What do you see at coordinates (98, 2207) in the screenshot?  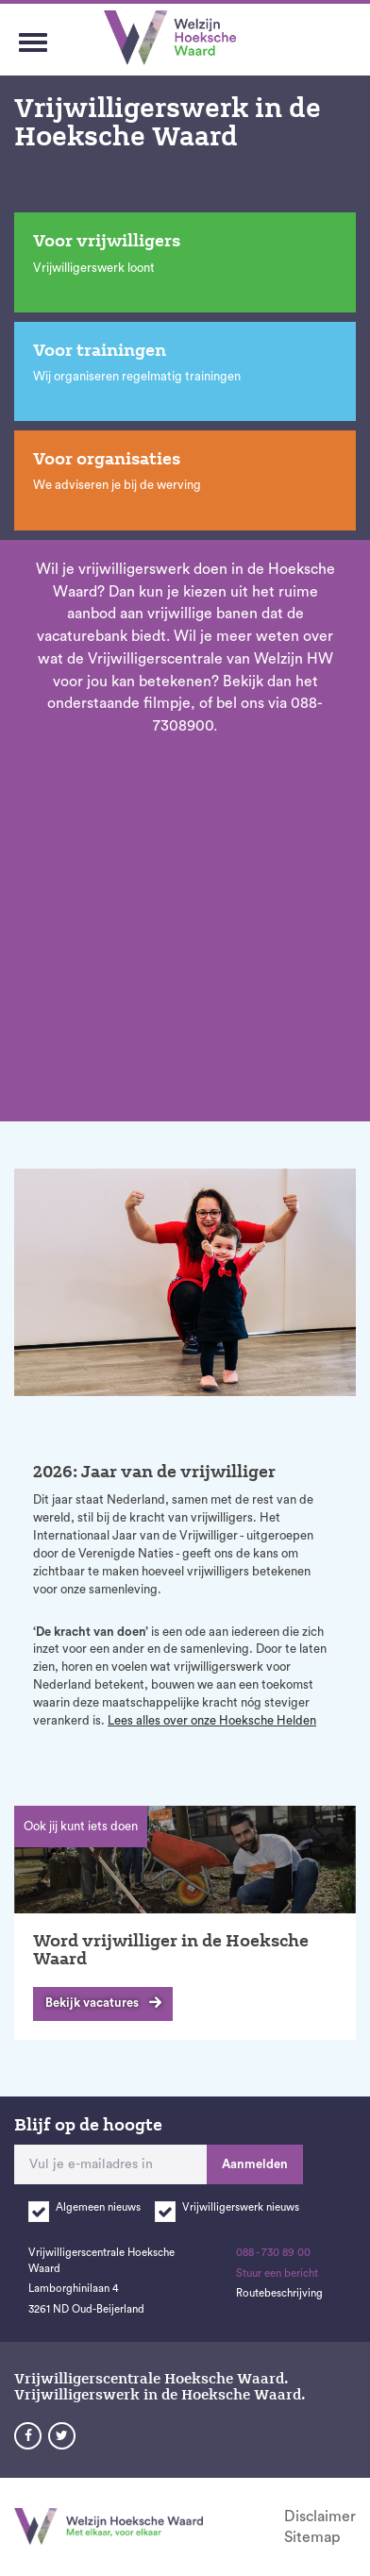 I see `Algemeen nieuws` at bounding box center [98, 2207].